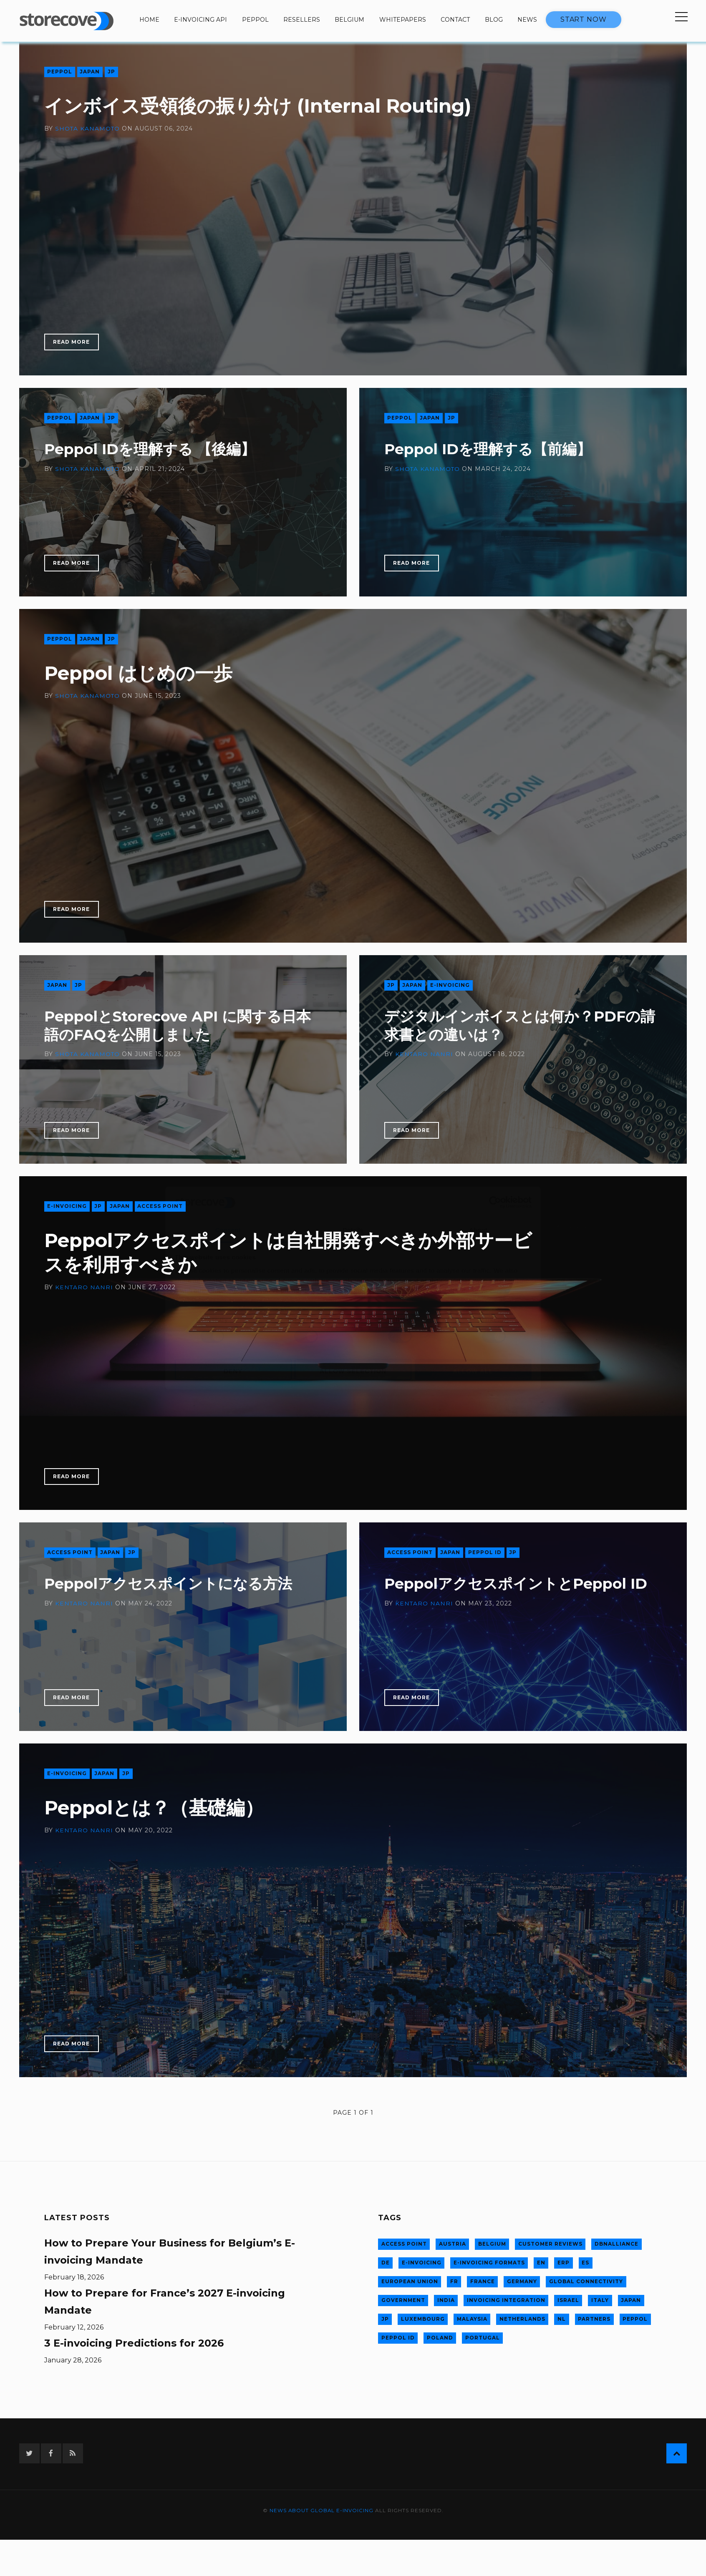 This screenshot has height=2576, width=706. Describe the element at coordinates (488, 2262) in the screenshot. I see `E-invoicing formats` at that location.